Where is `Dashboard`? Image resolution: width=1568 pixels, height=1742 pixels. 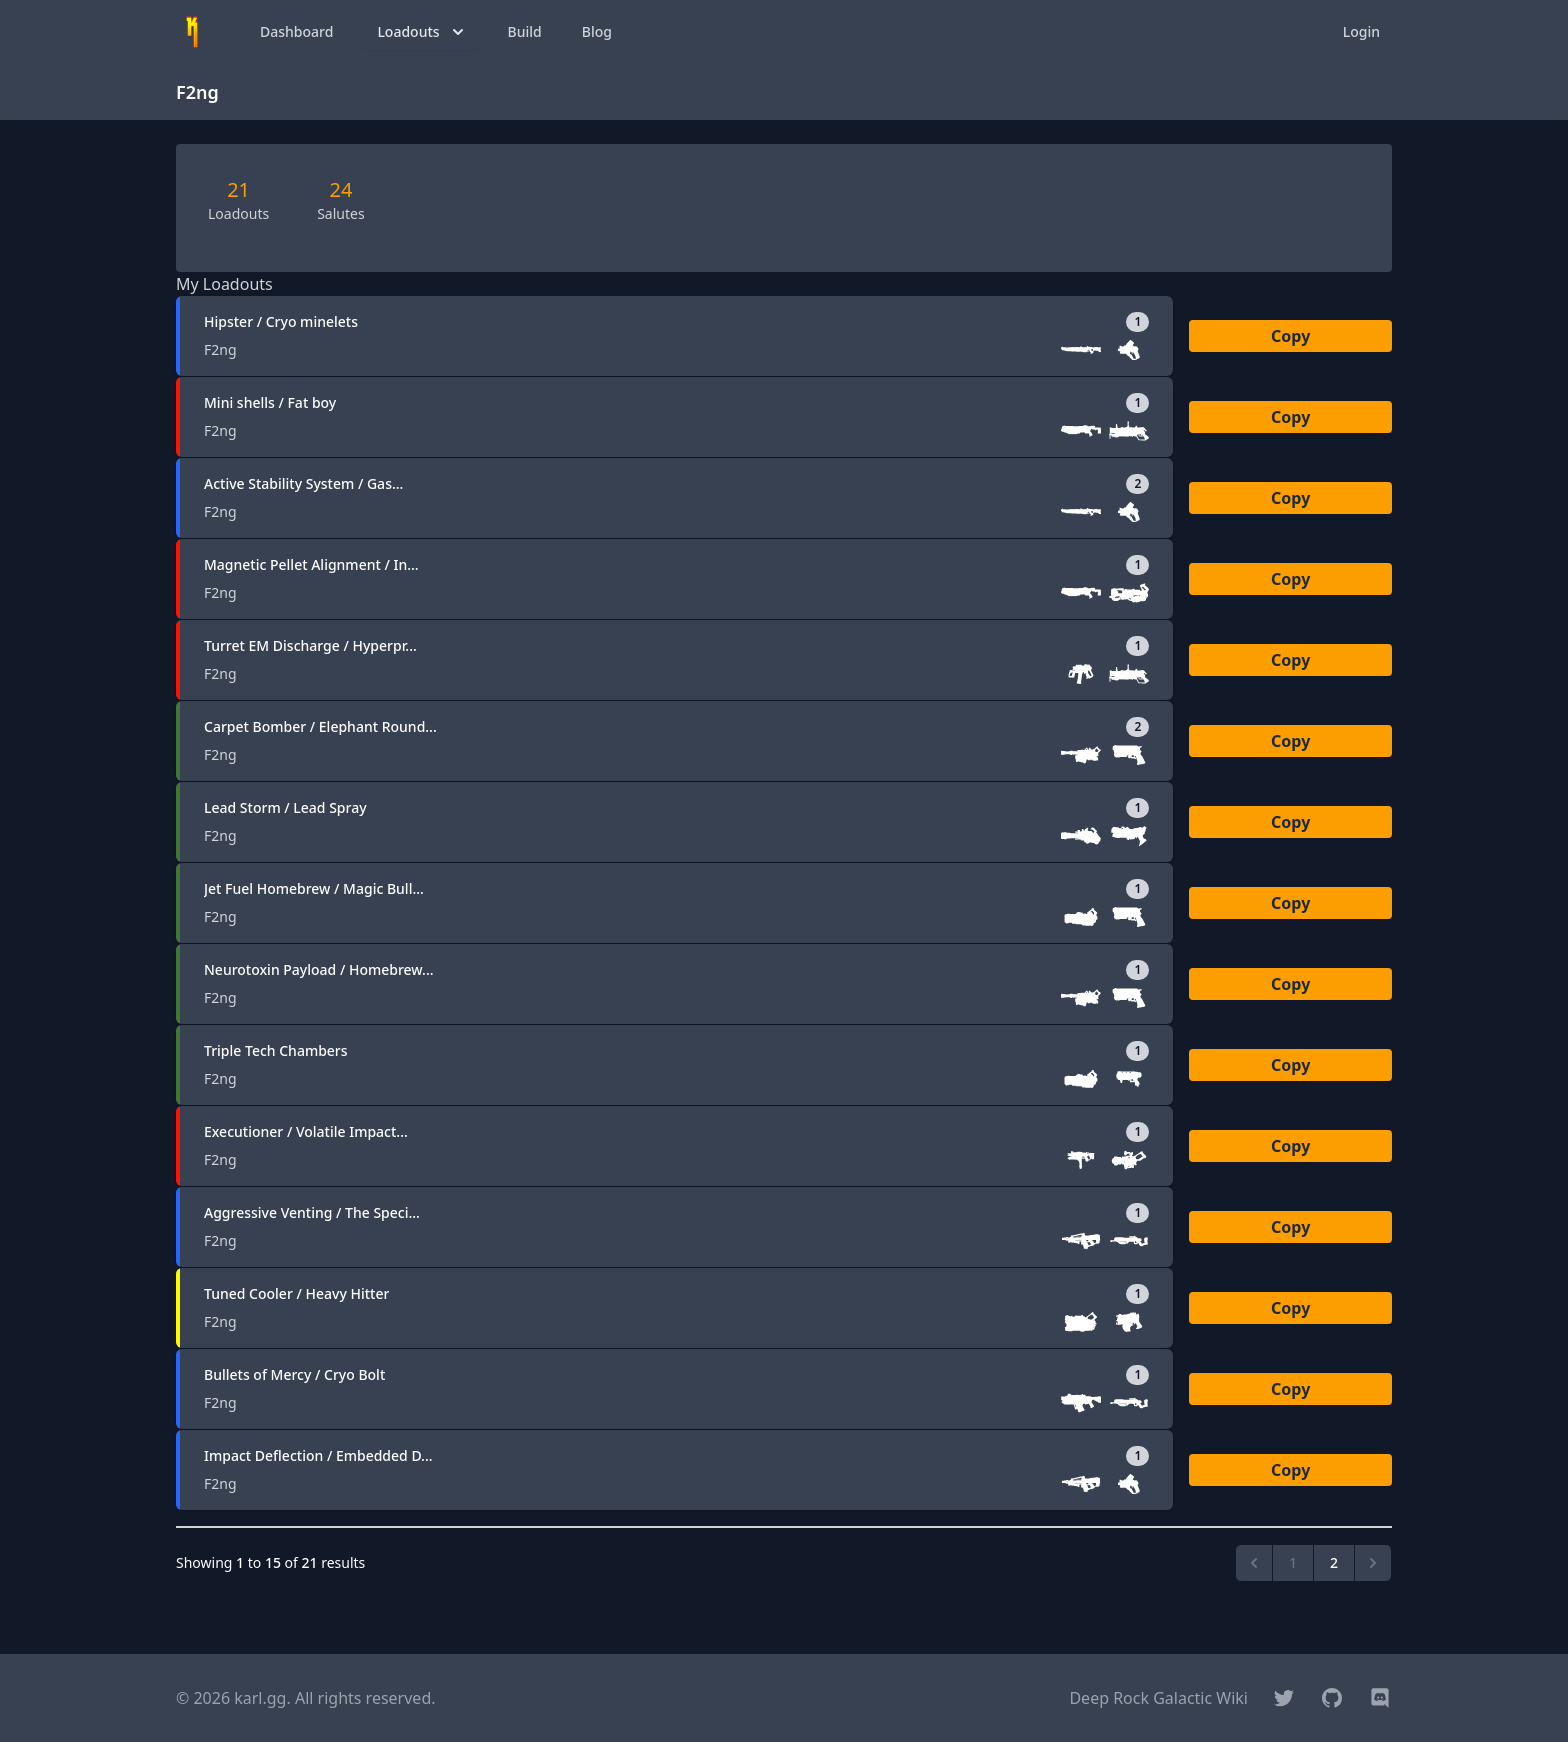
Dashboard is located at coordinates (296, 31).